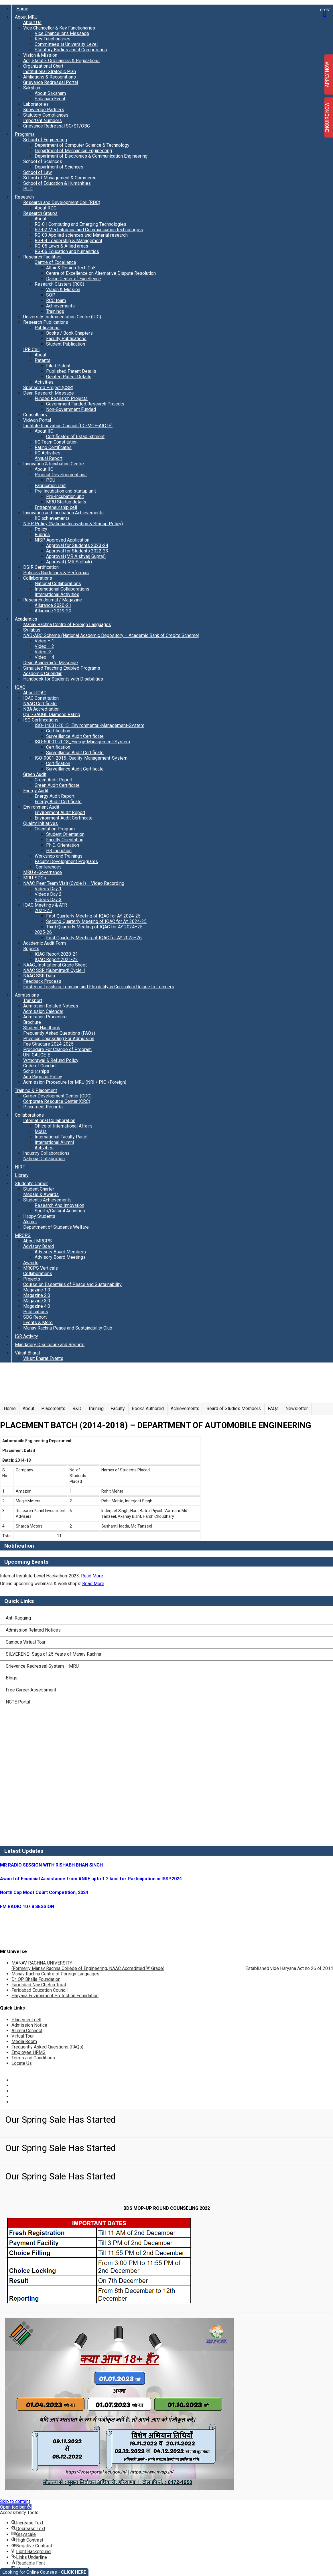 This screenshot has width=333, height=2576. What do you see at coordinates (43, 1358) in the screenshot?
I see `Viksit Bharat Events` at bounding box center [43, 1358].